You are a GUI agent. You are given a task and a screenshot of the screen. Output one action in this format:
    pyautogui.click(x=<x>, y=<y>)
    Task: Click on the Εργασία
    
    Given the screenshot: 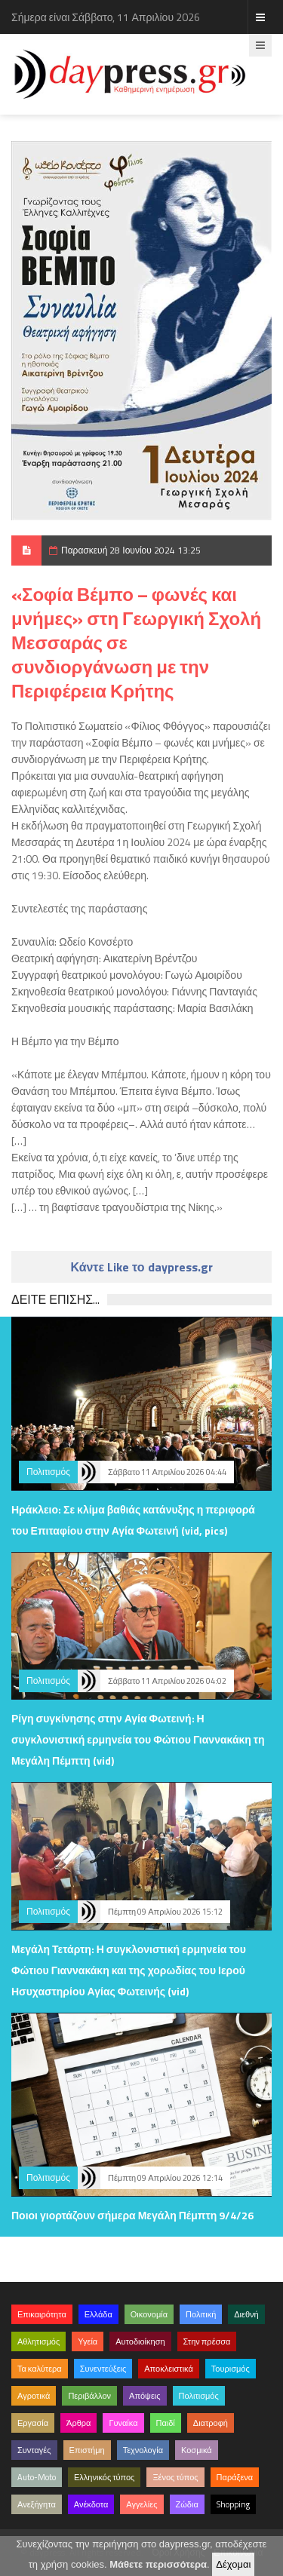 What is the action you would take?
    pyautogui.click(x=32, y=2423)
    